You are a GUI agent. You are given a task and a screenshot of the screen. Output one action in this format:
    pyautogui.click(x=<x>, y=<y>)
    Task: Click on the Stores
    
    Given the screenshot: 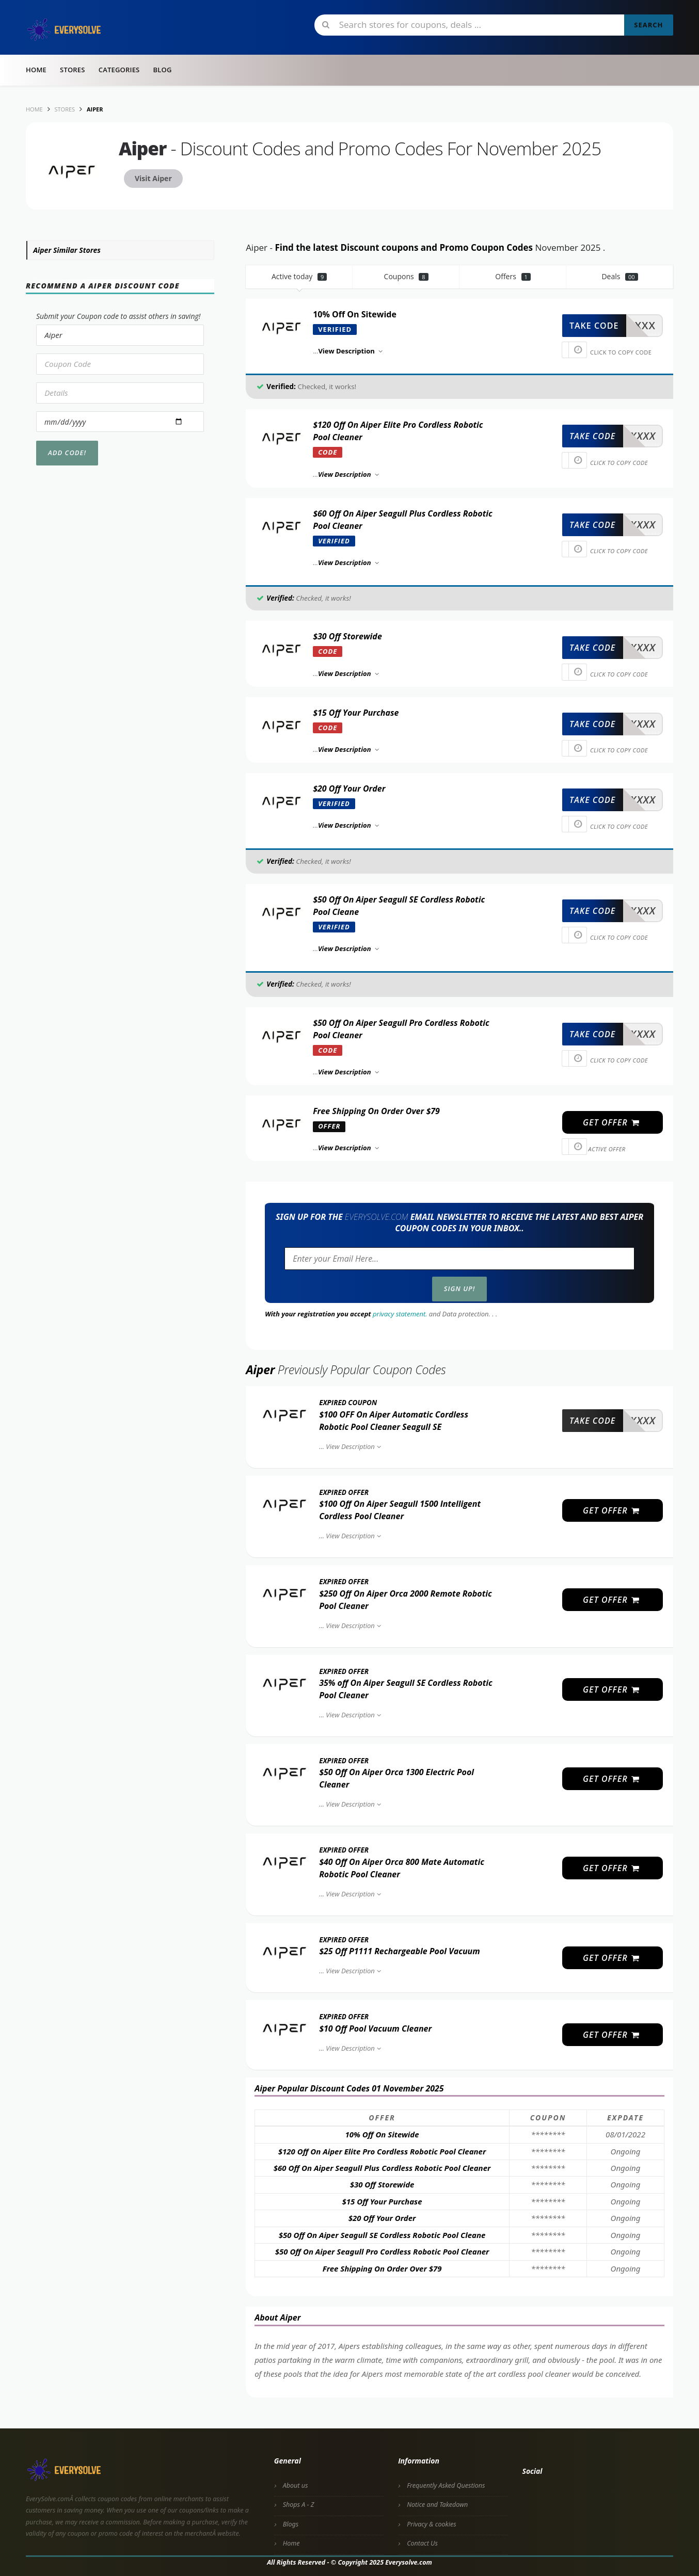 What is the action you would take?
    pyautogui.click(x=72, y=69)
    